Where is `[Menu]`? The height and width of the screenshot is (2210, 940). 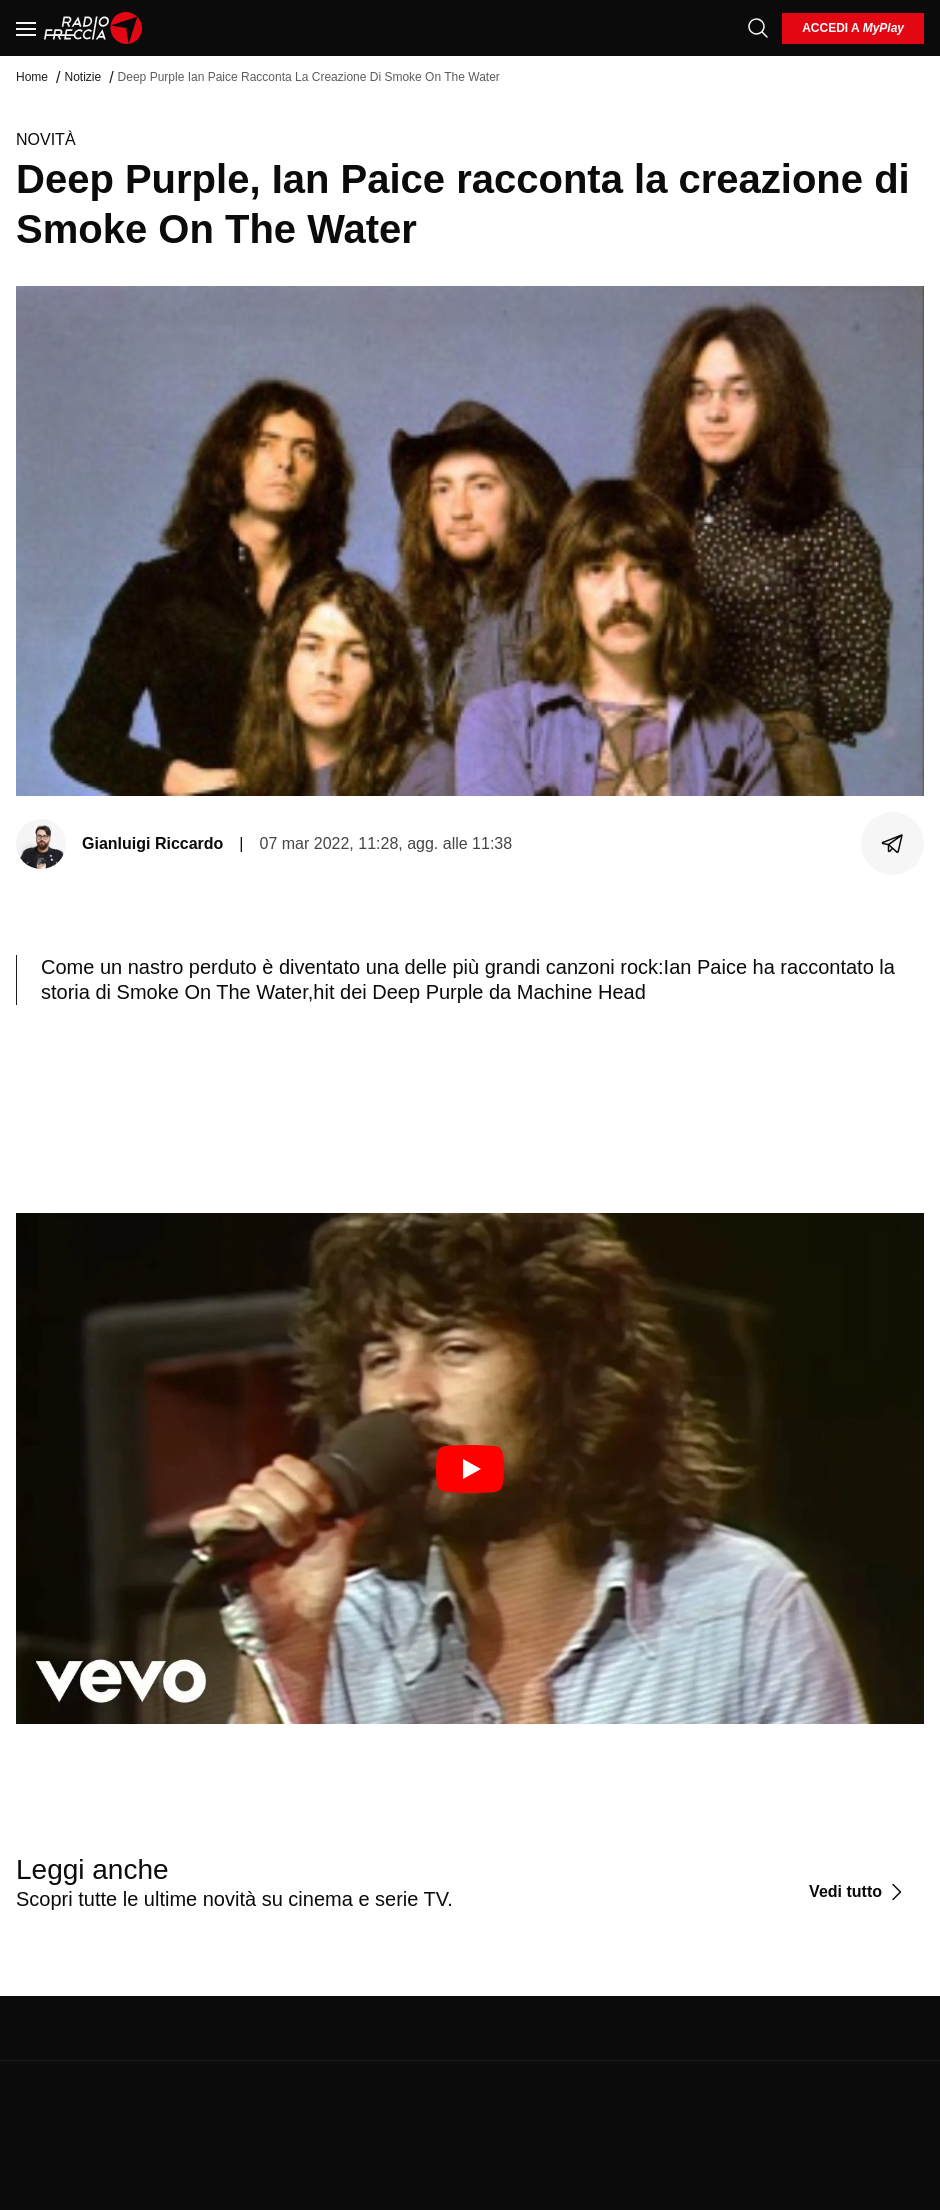 [Menu] is located at coordinates (26, 28).